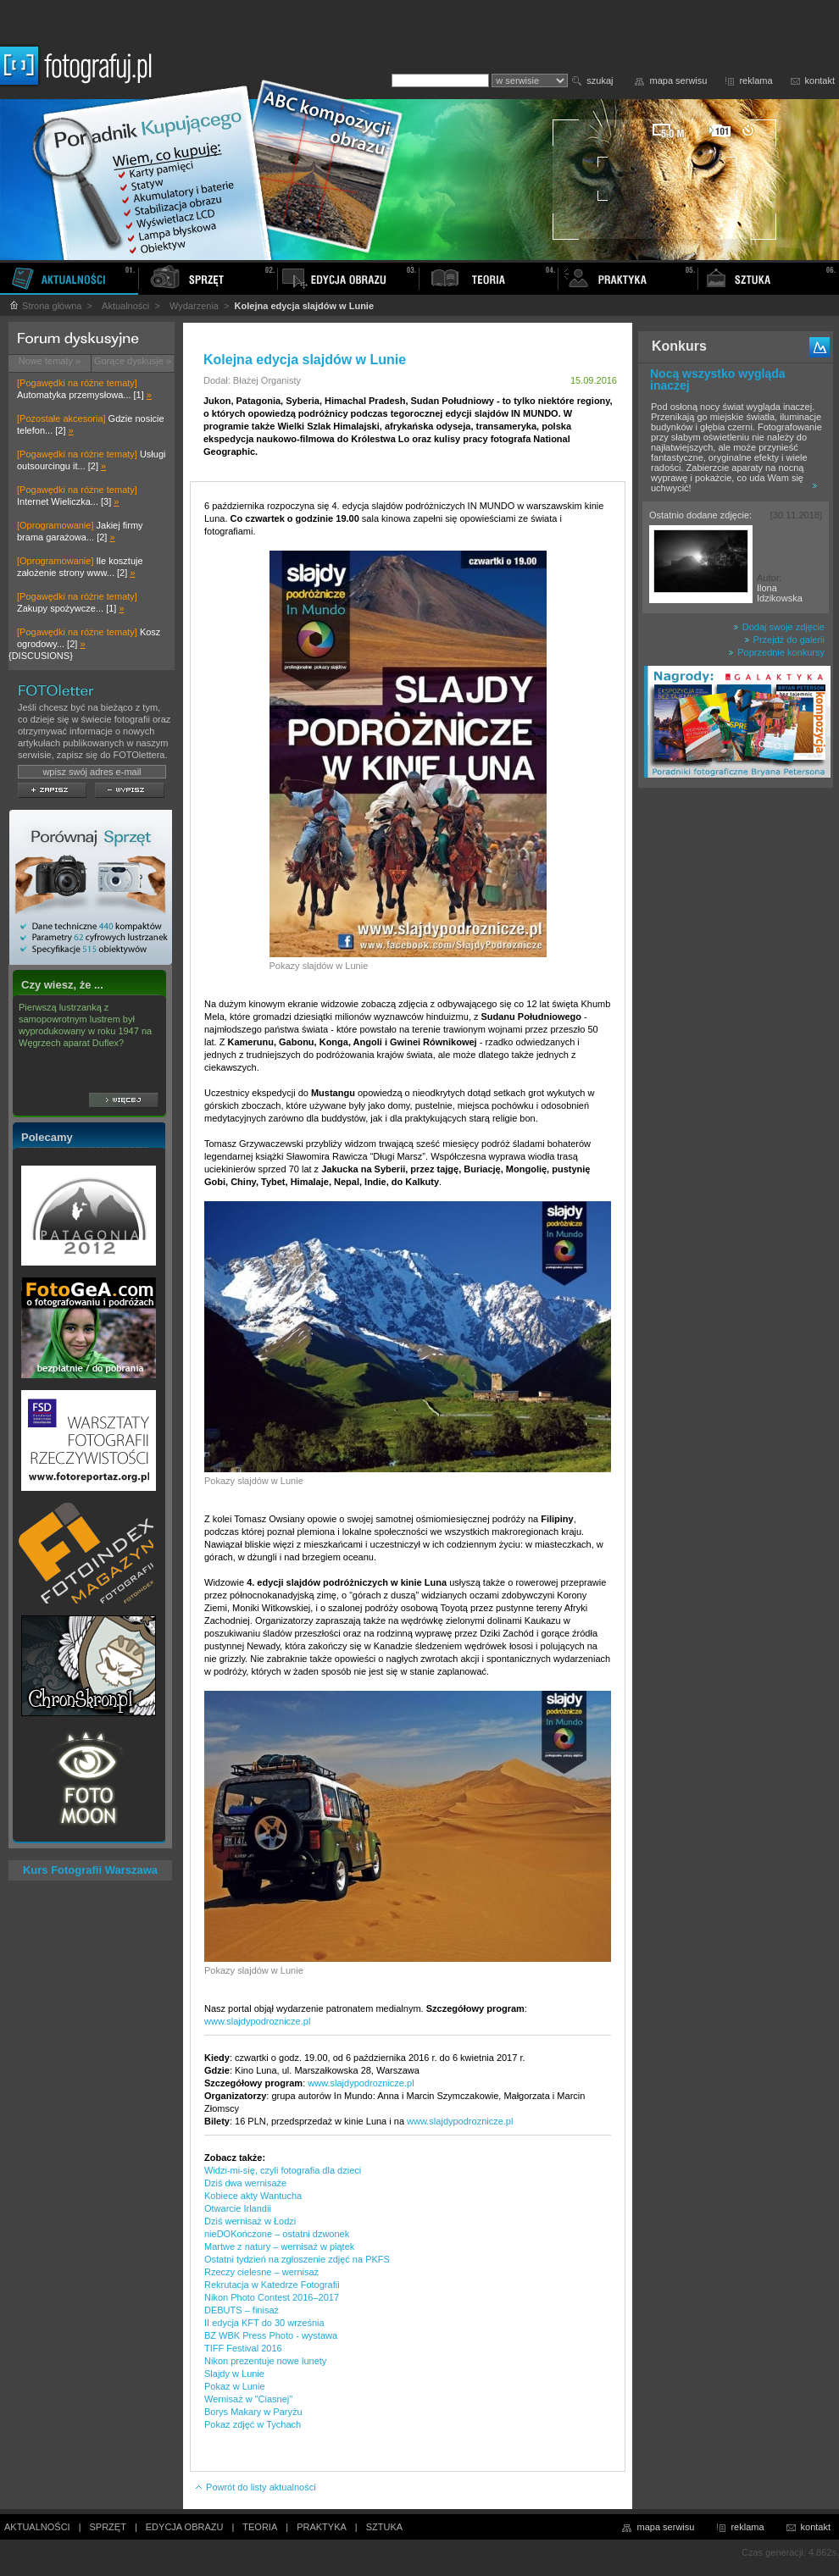 The width and height of the screenshot is (839, 2576). I want to click on mapa serwisu, so click(679, 80).